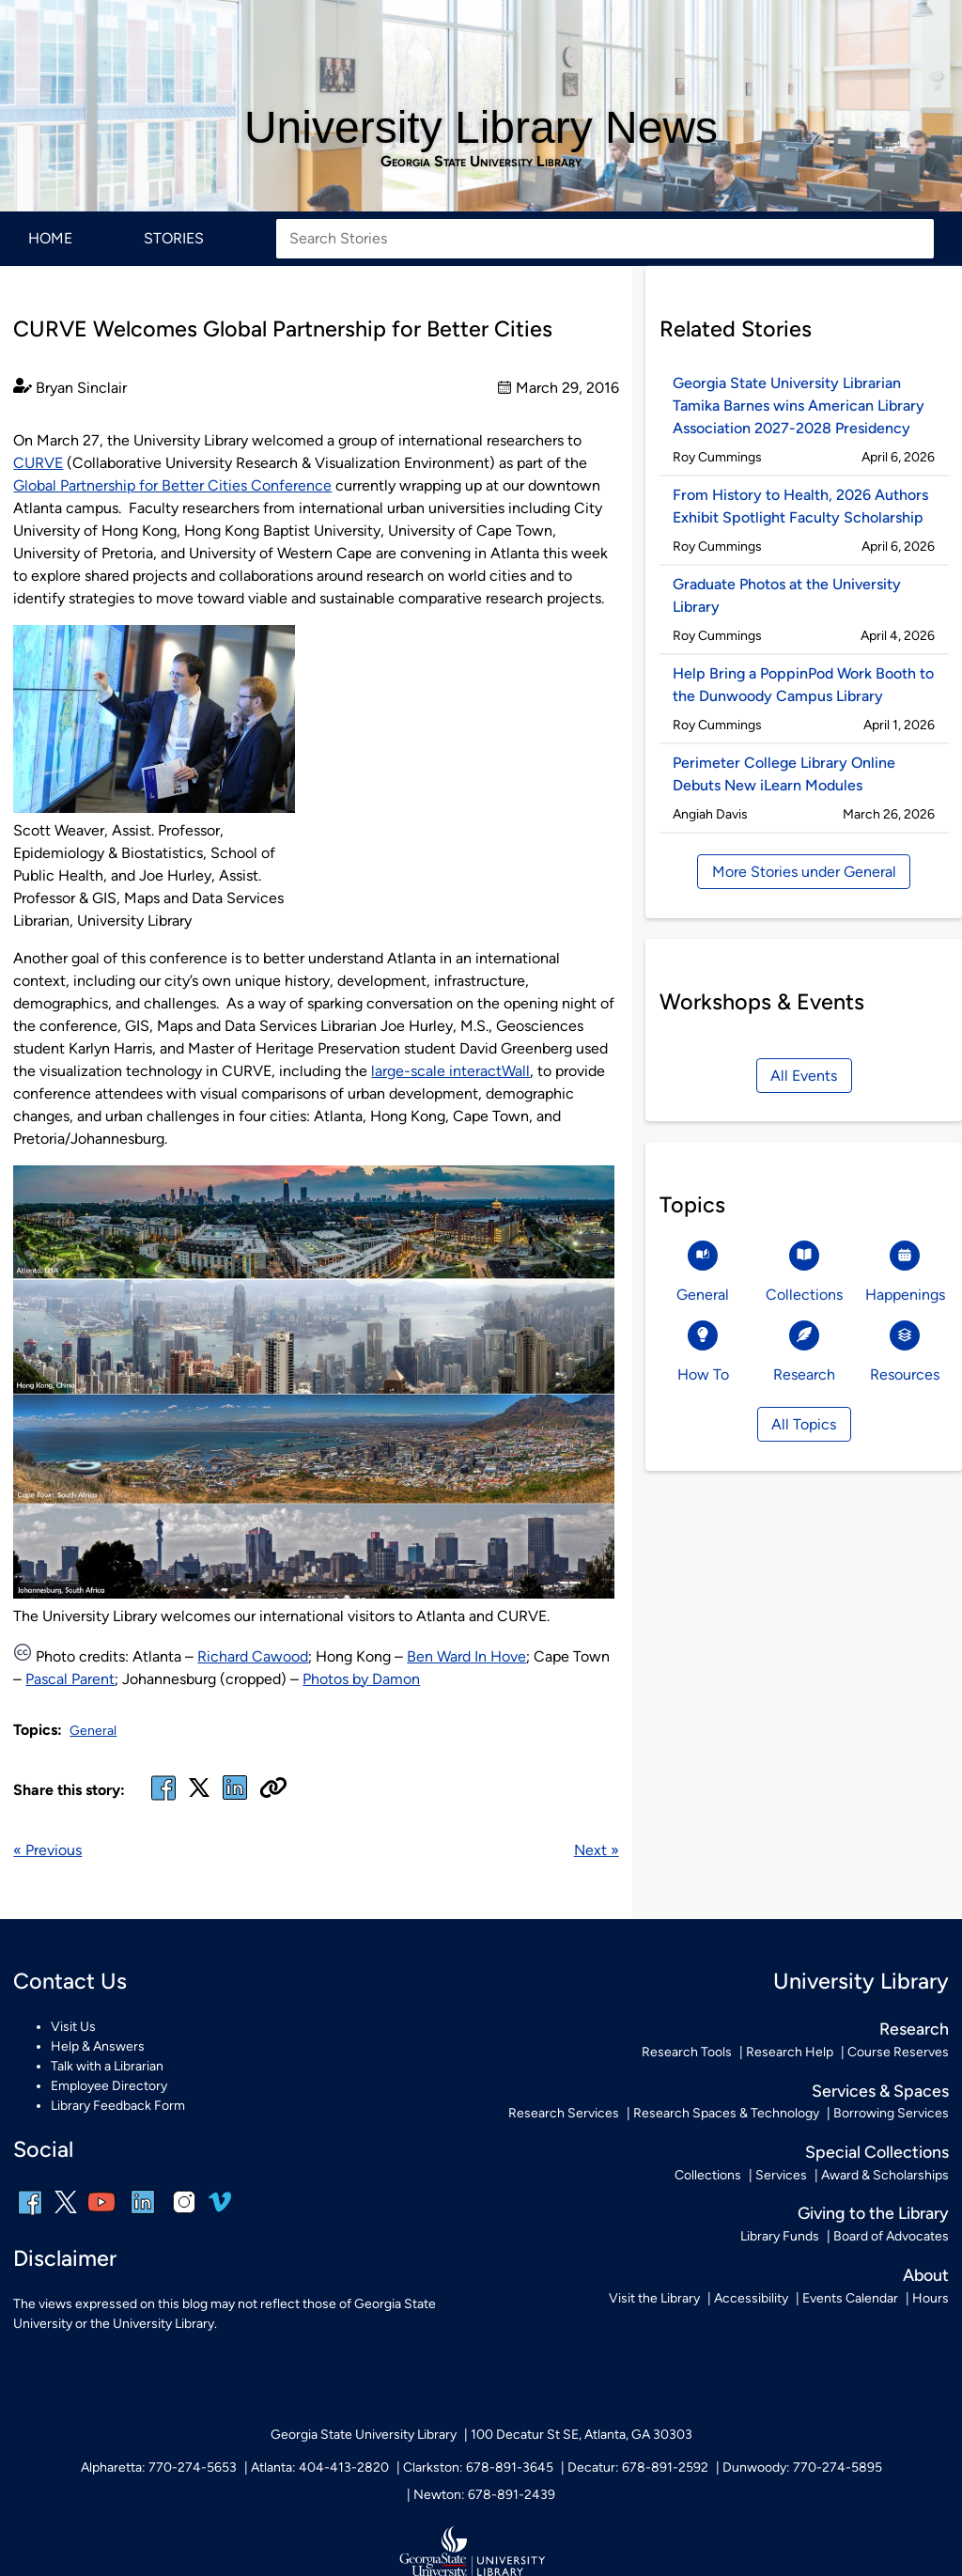  Describe the element at coordinates (220, 2209) in the screenshot. I see `[vimeo]` at that location.